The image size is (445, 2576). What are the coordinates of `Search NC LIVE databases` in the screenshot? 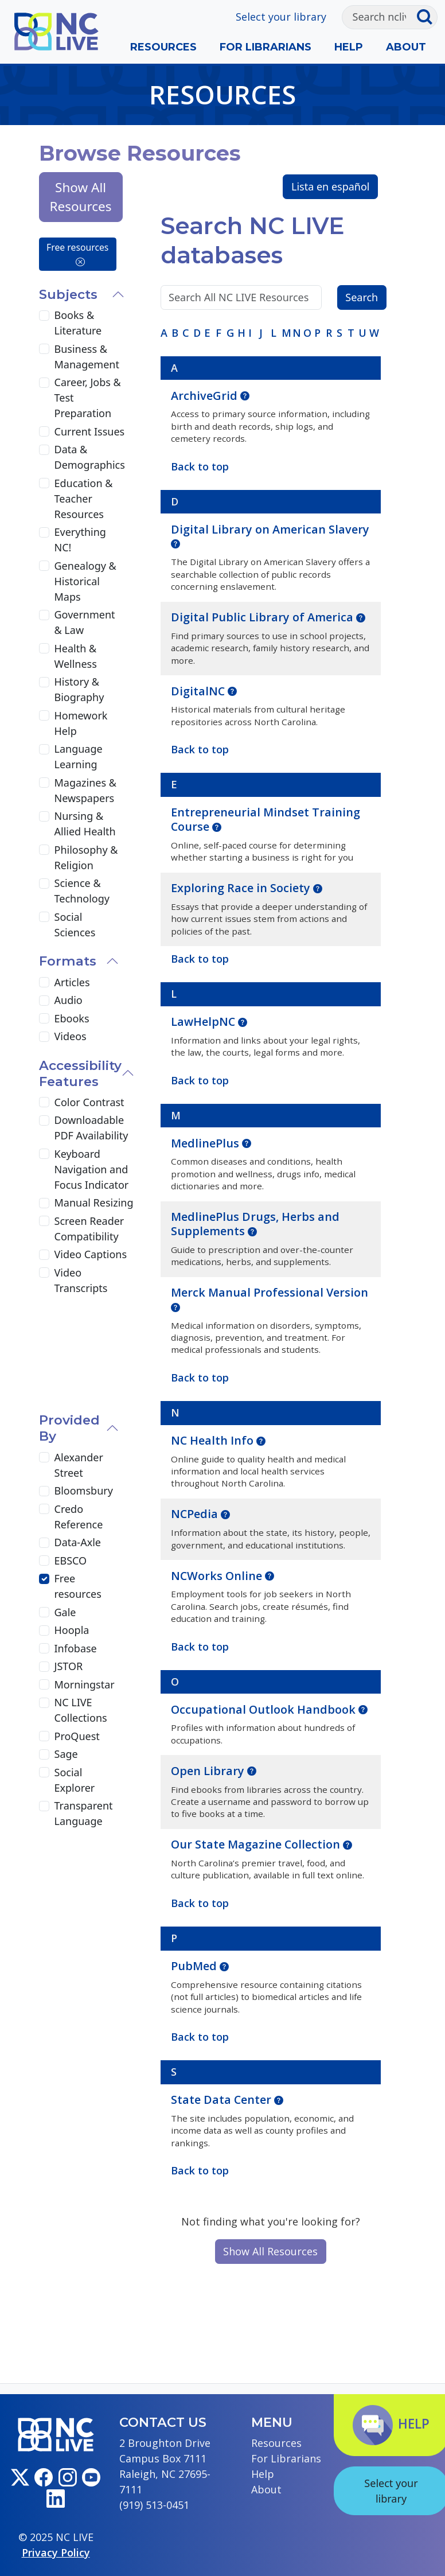 It's located at (253, 240).